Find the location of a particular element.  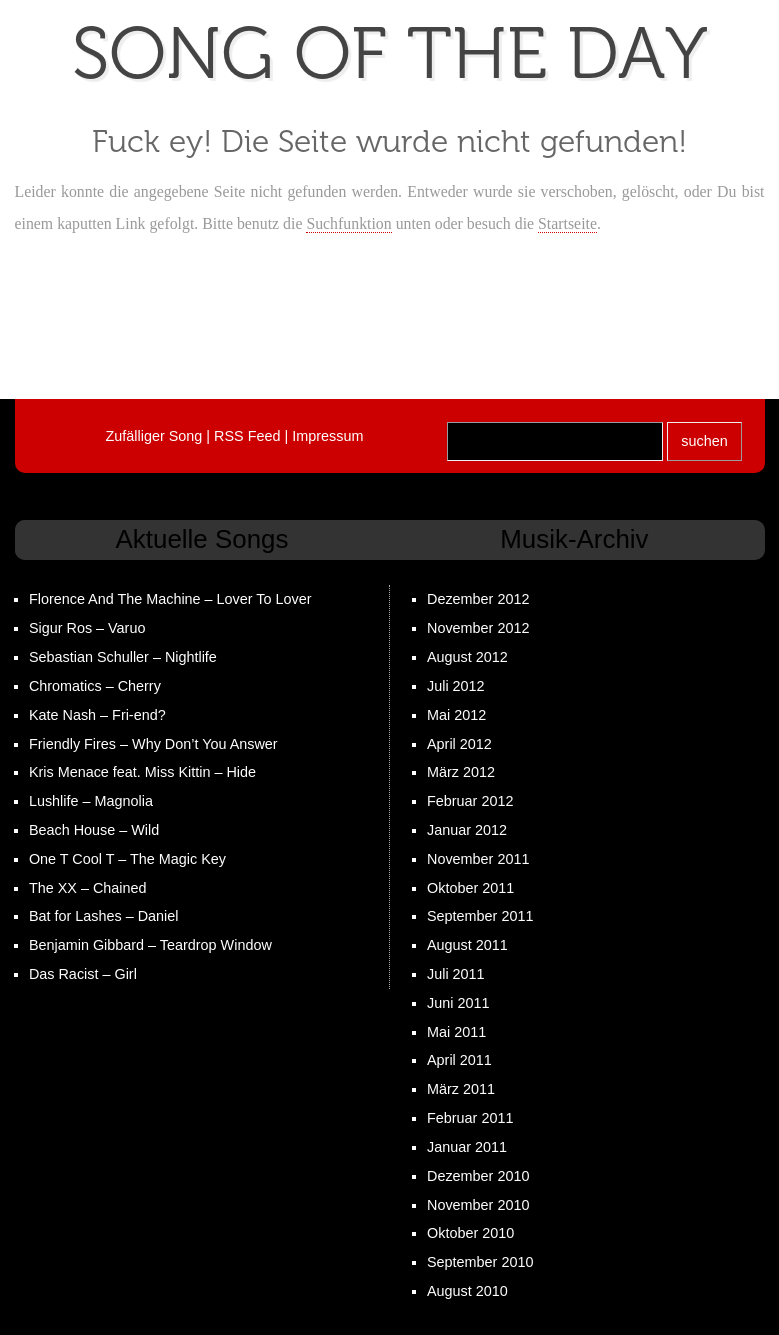

RSS Feed is located at coordinates (247, 436).